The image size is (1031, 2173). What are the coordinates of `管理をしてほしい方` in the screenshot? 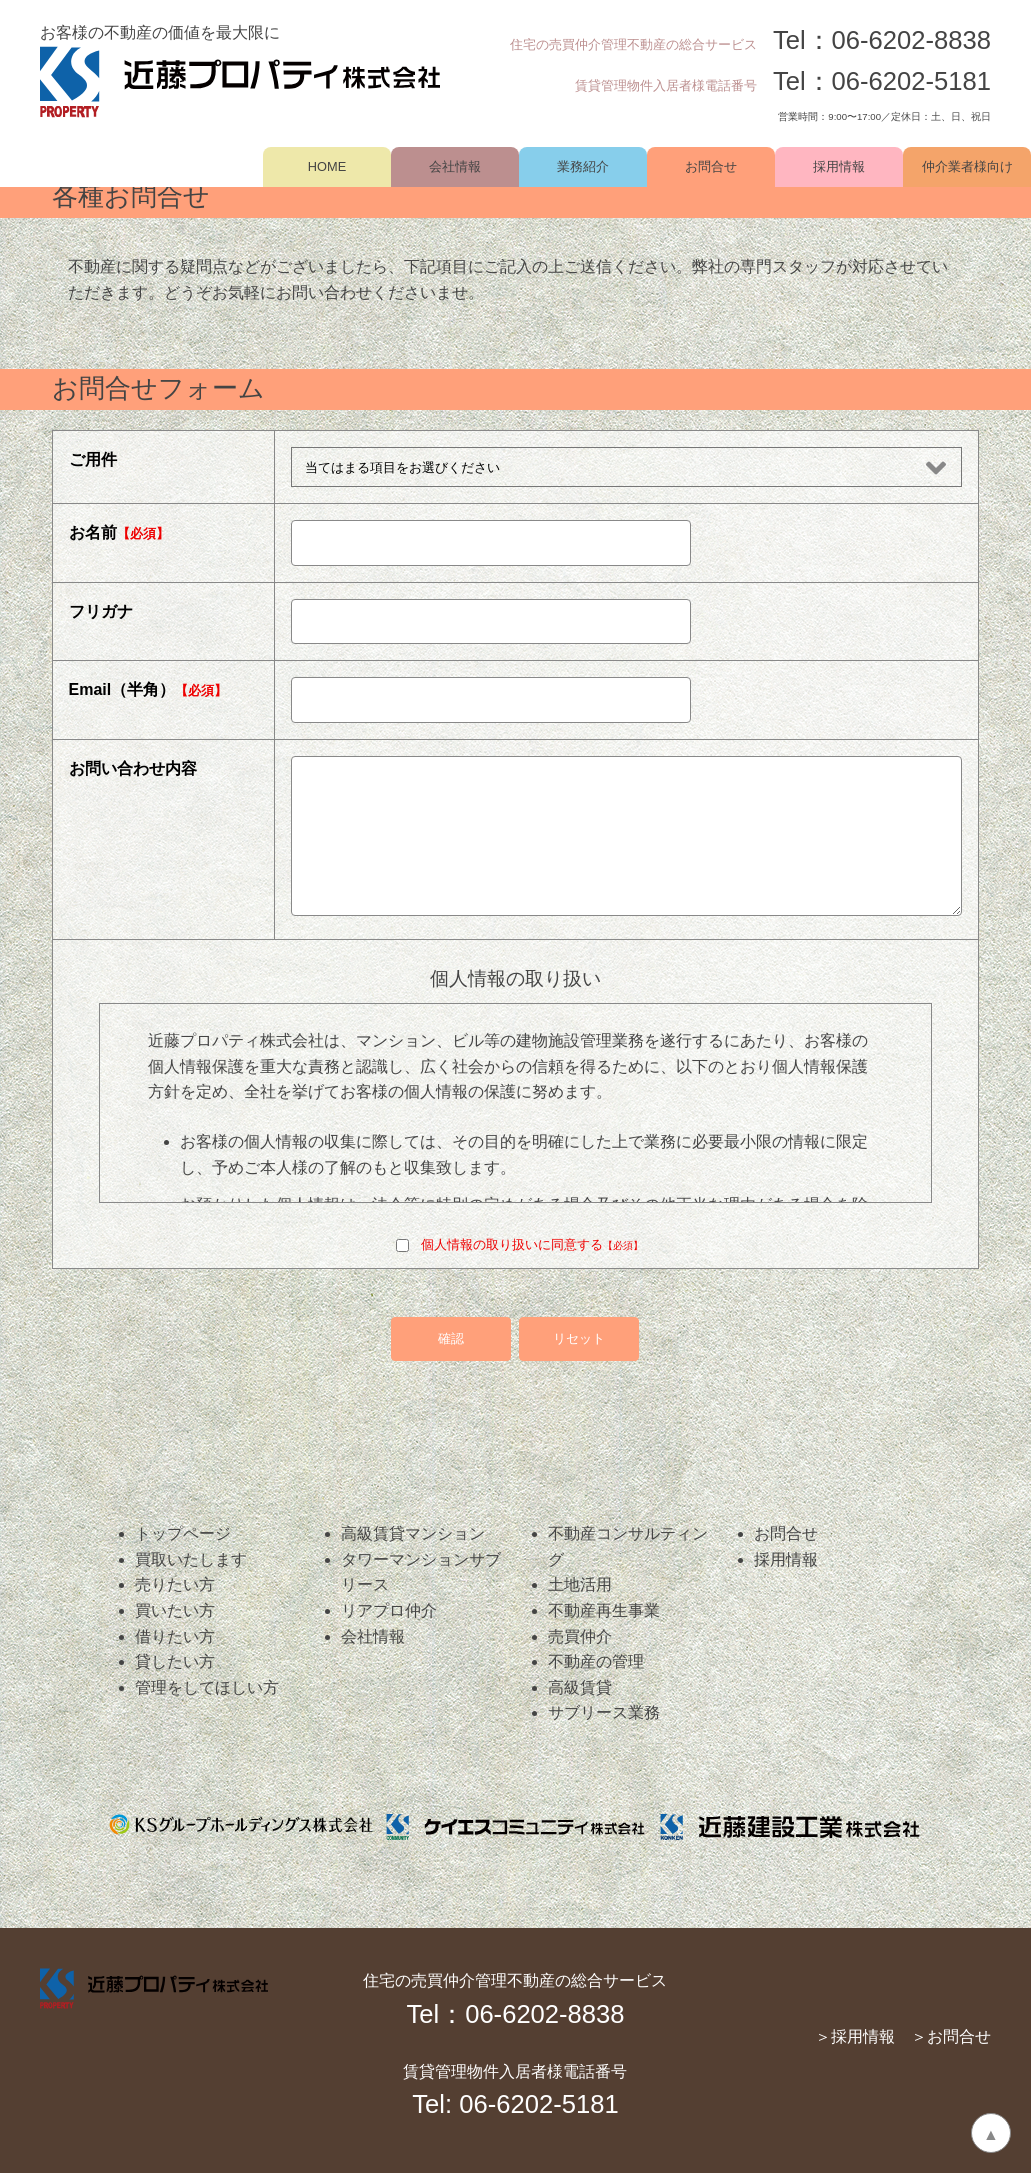 It's located at (207, 1687).